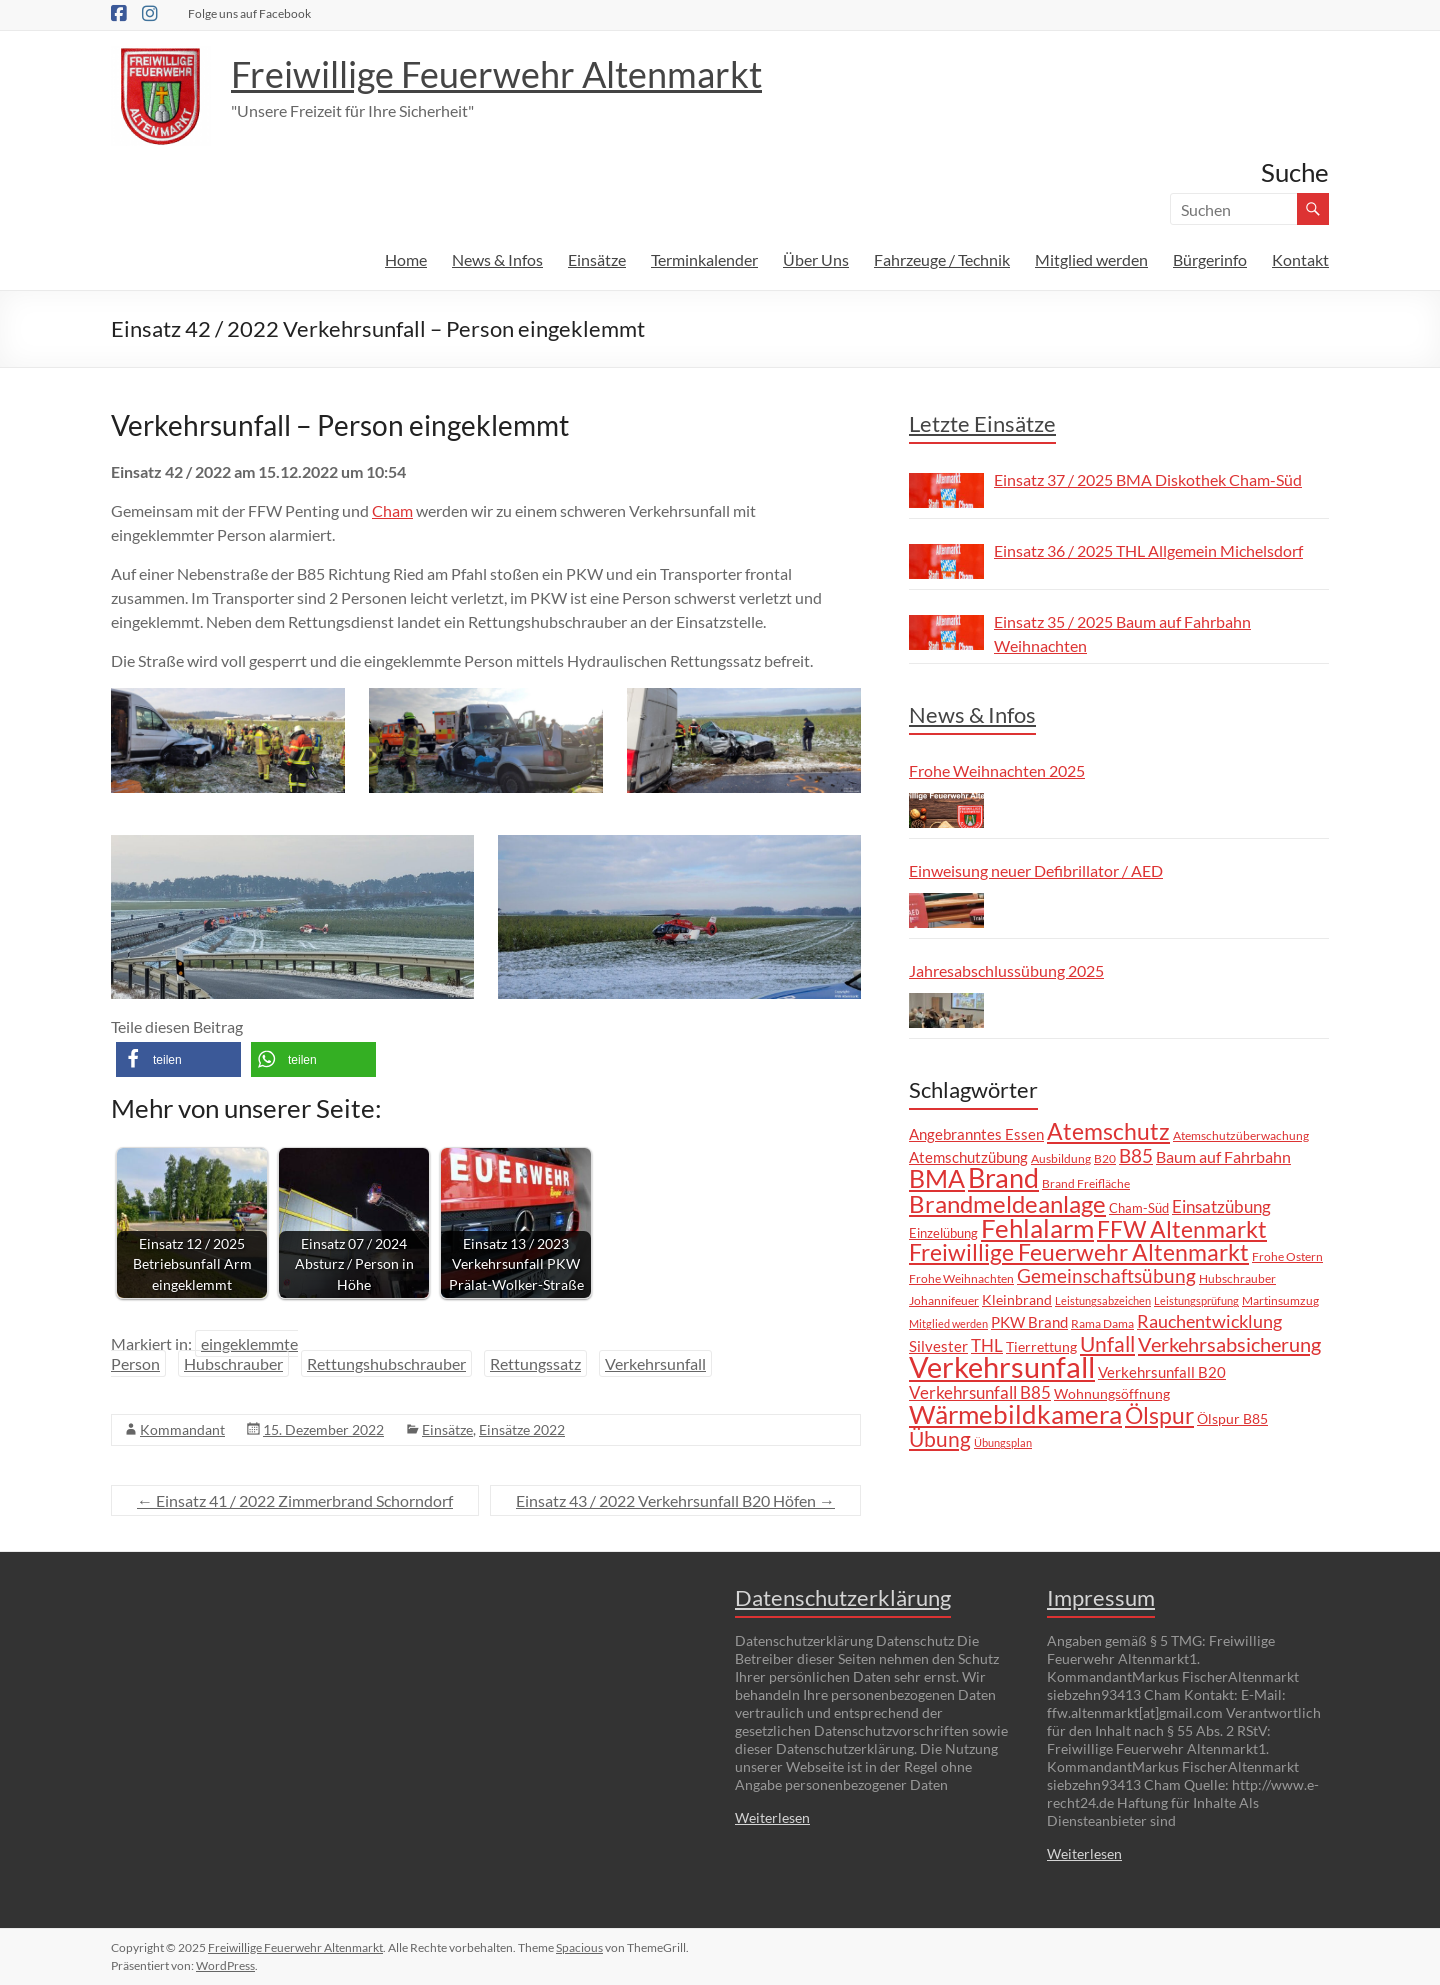  Describe the element at coordinates (675, 1500) in the screenshot. I see `Einsatz 43 / 2022 Verkehrsunfall B20 Höfen` at that location.